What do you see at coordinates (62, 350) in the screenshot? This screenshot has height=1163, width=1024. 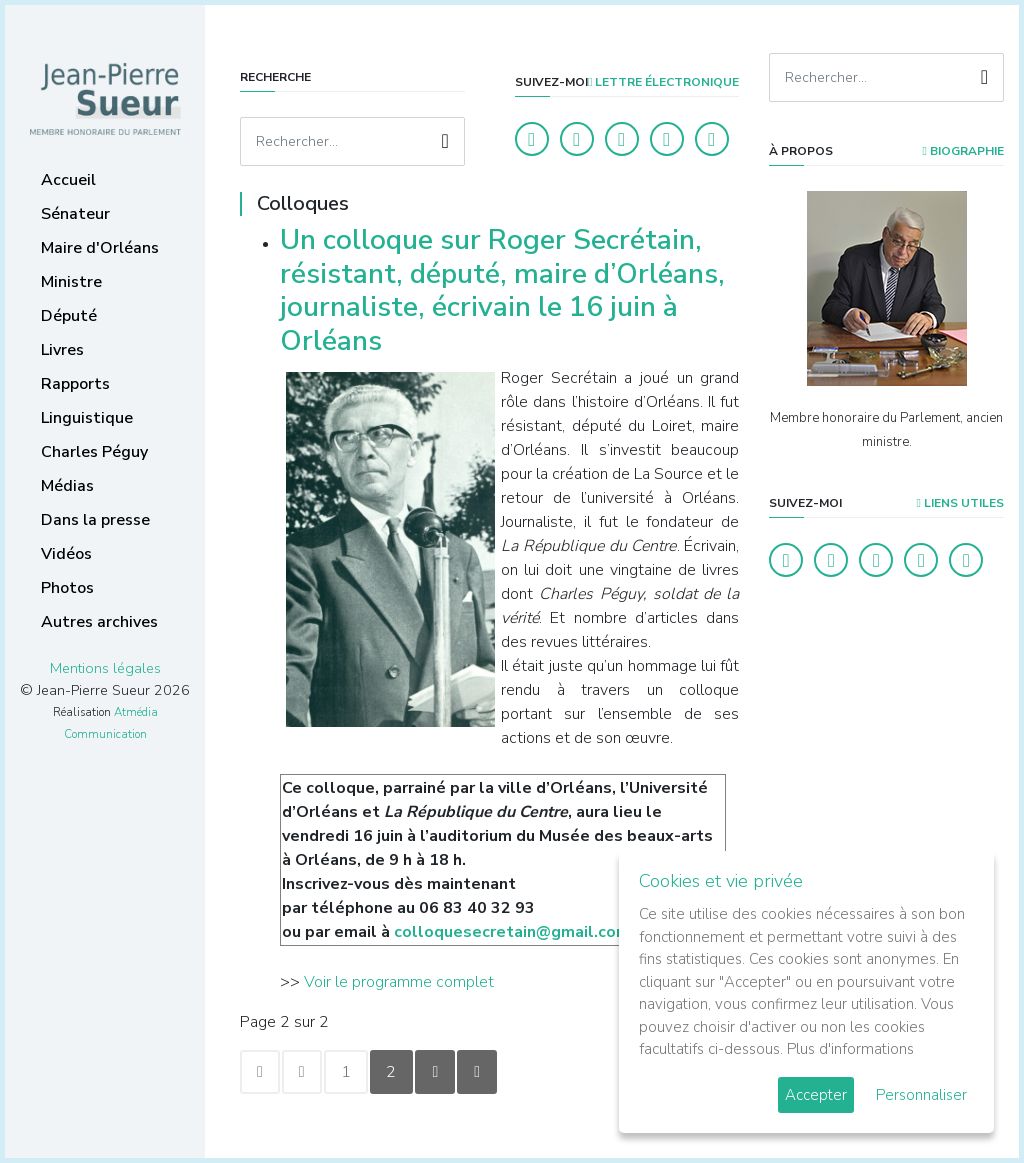 I see `Livres` at bounding box center [62, 350].